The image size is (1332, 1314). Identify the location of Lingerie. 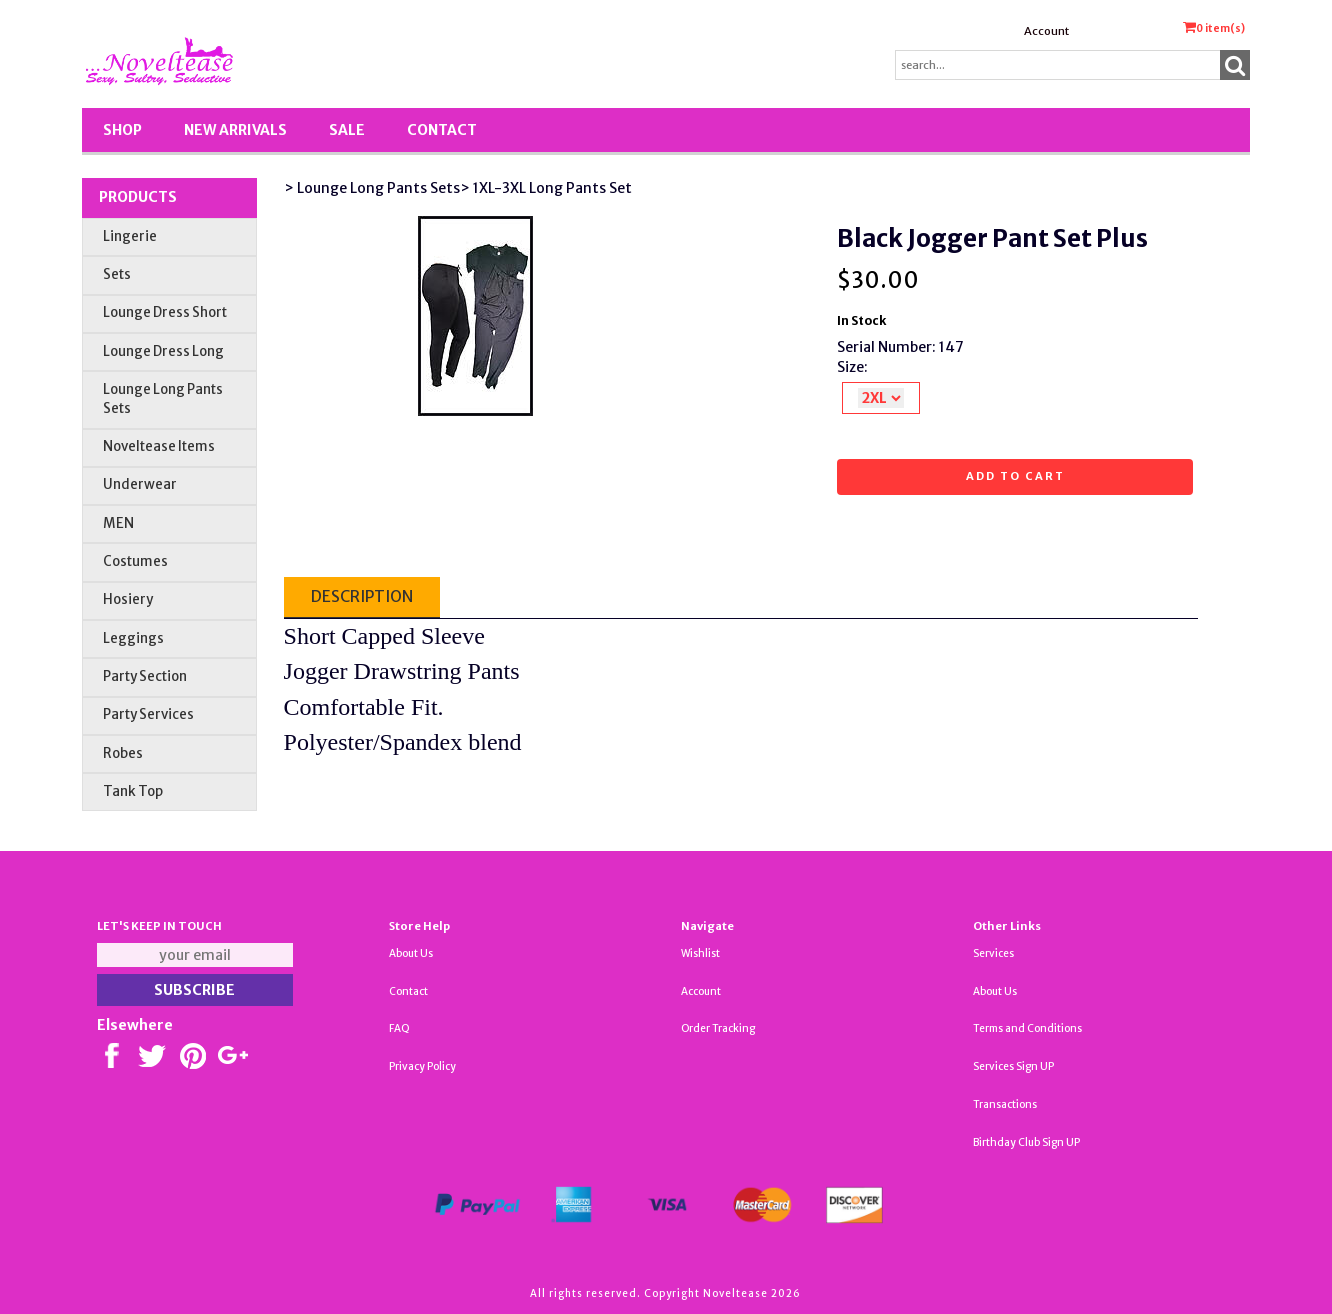
(130, 236).